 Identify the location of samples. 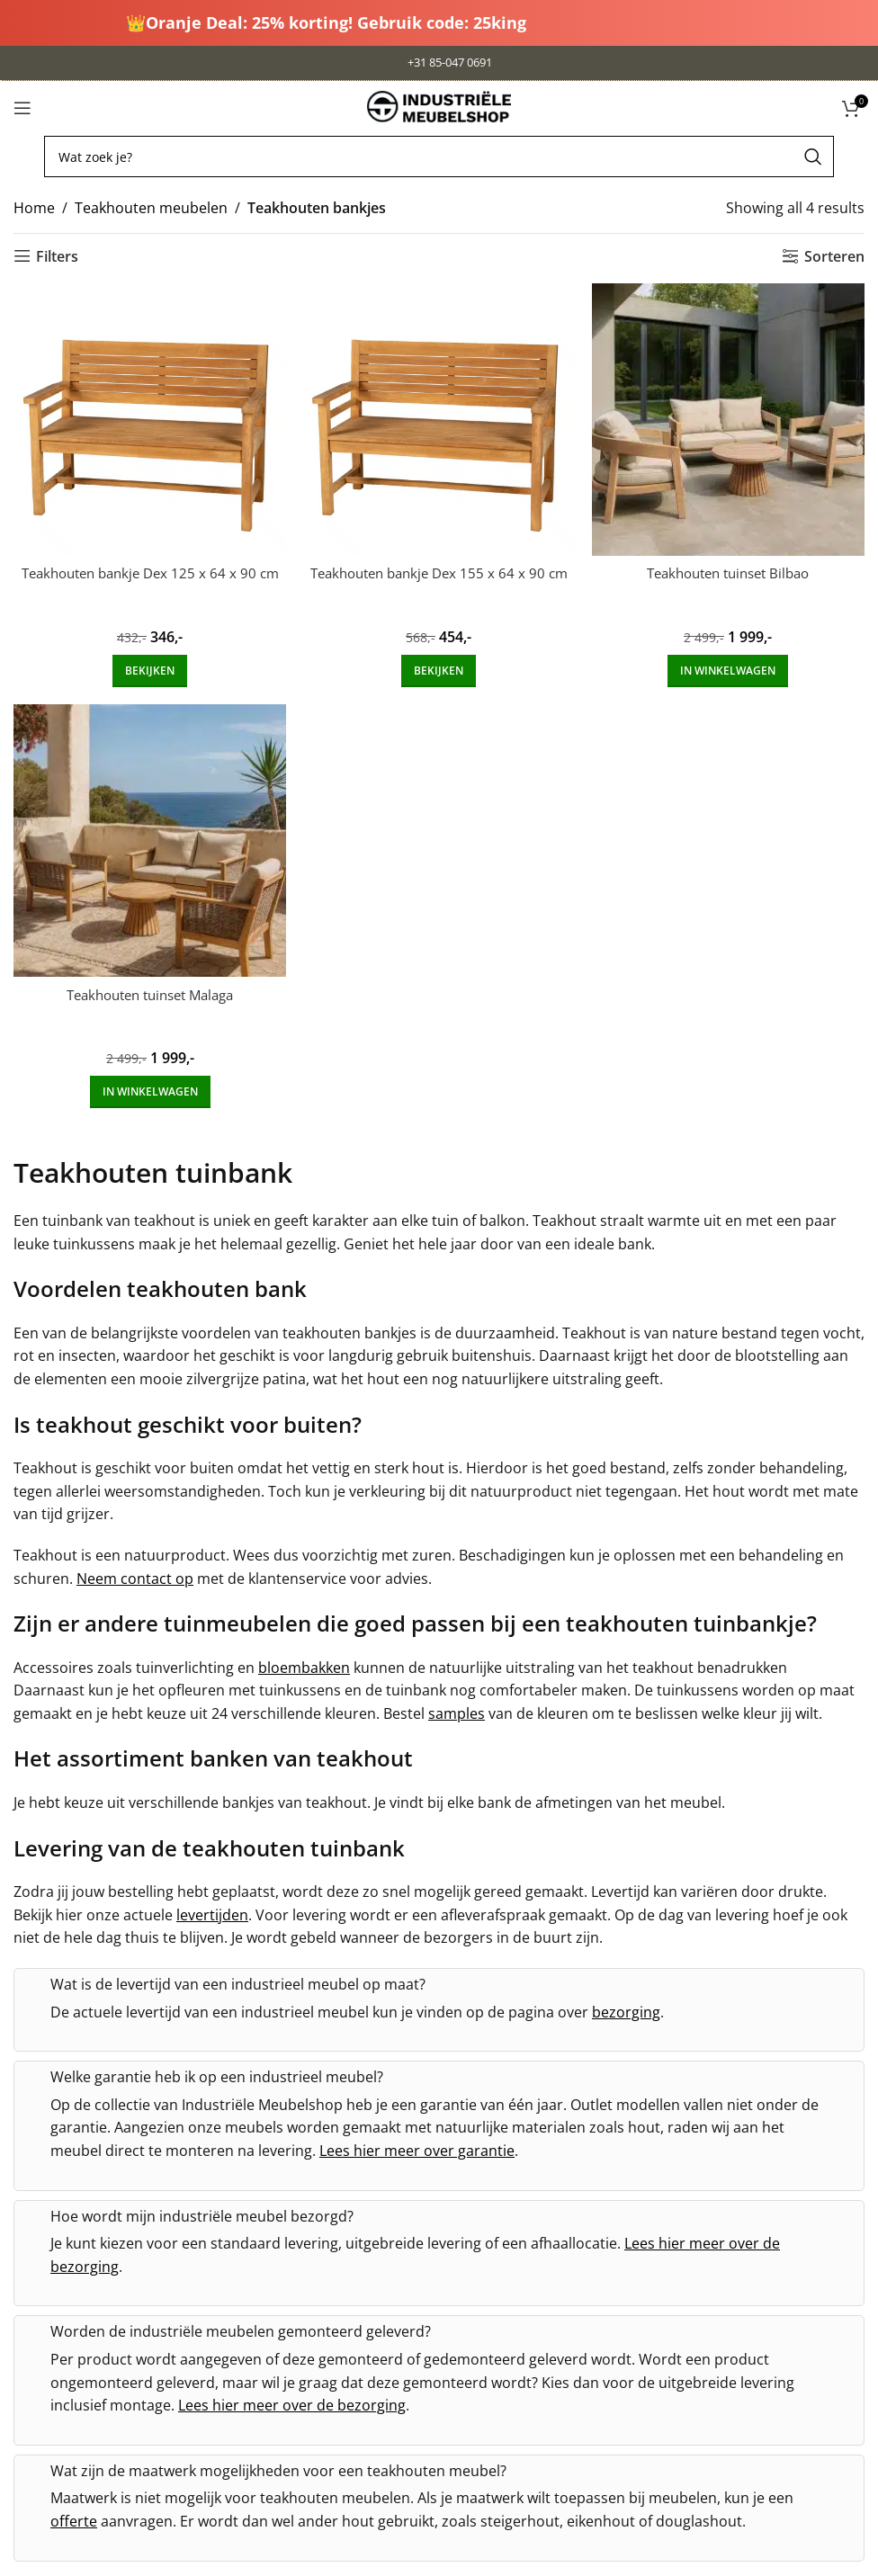
(456, 1710).